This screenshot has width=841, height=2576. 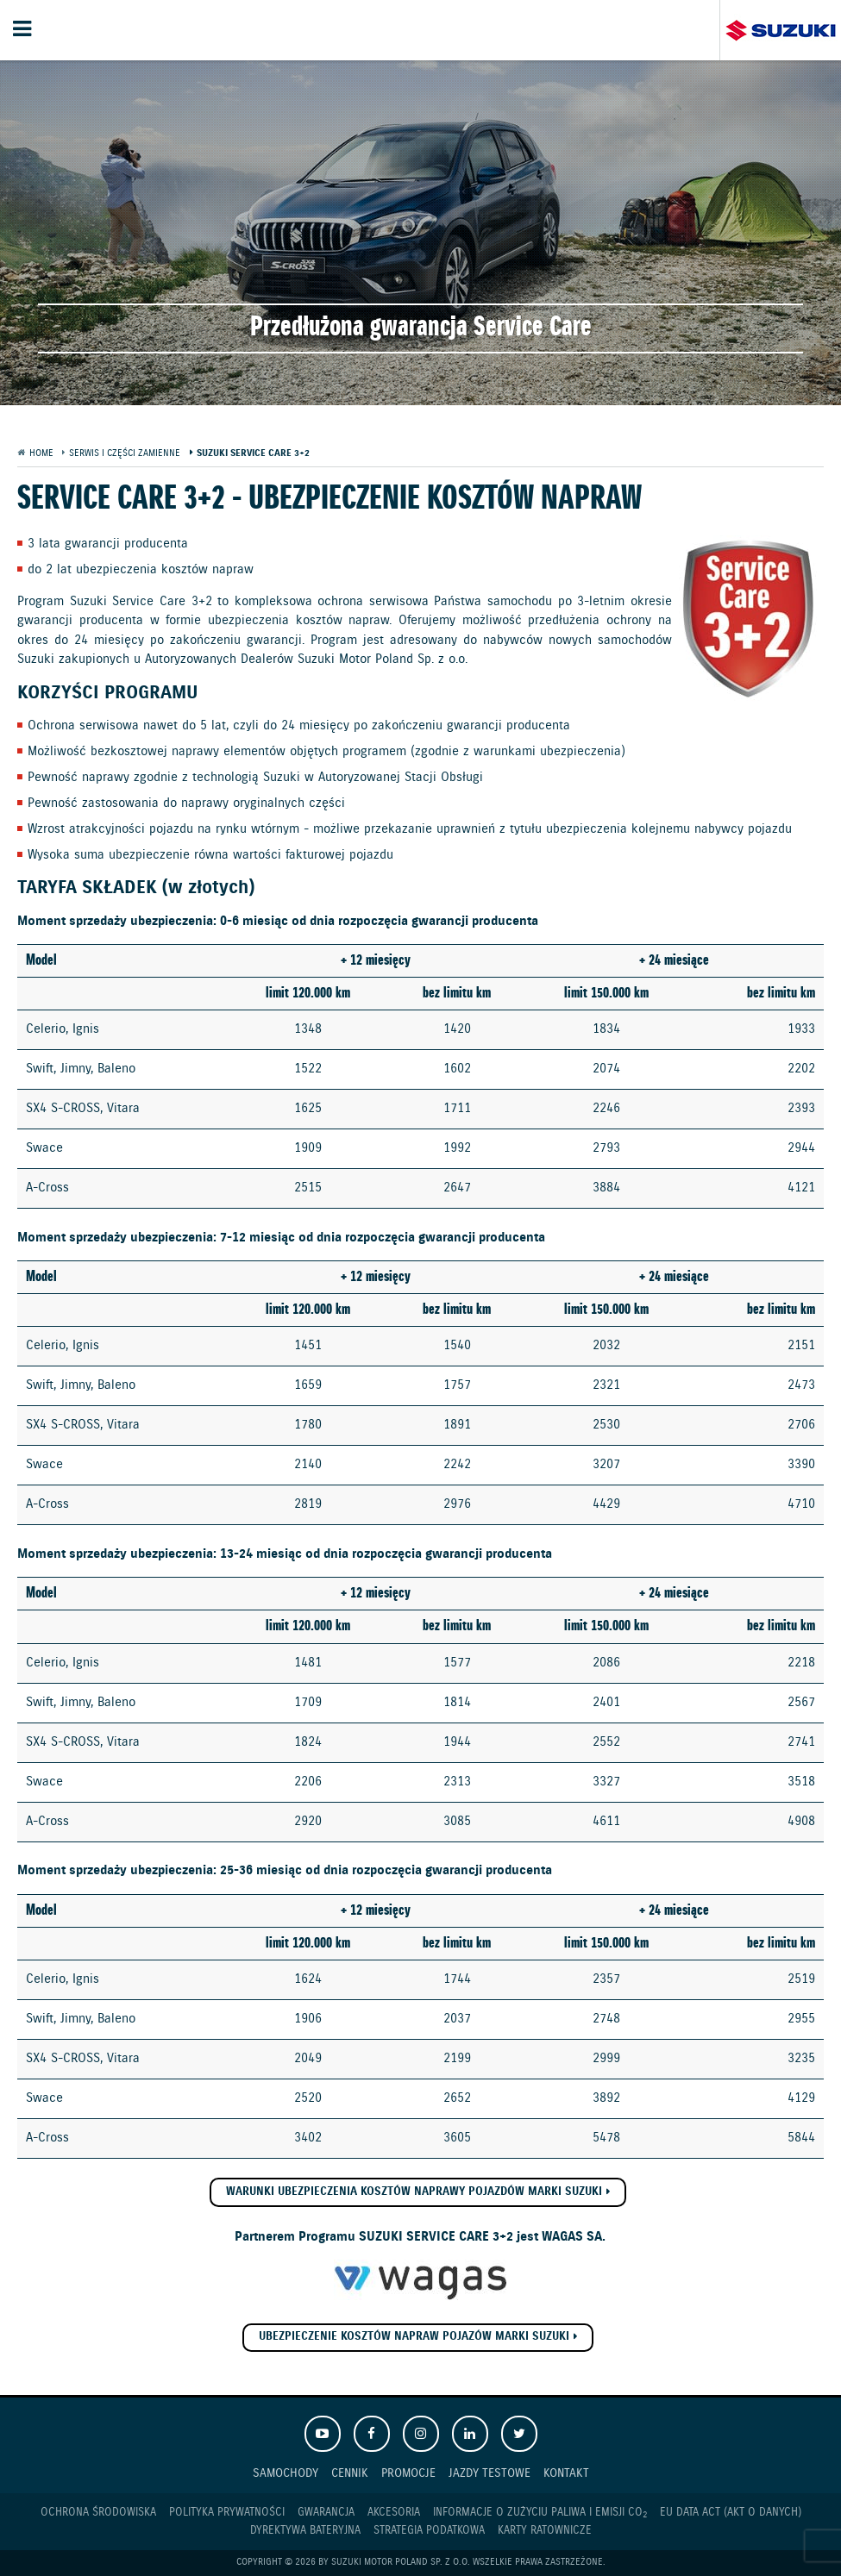 What do you see at coordinates (393, 2512) in the screenshot?
I see `Akcesoria` at bounding box center [393, 2512].